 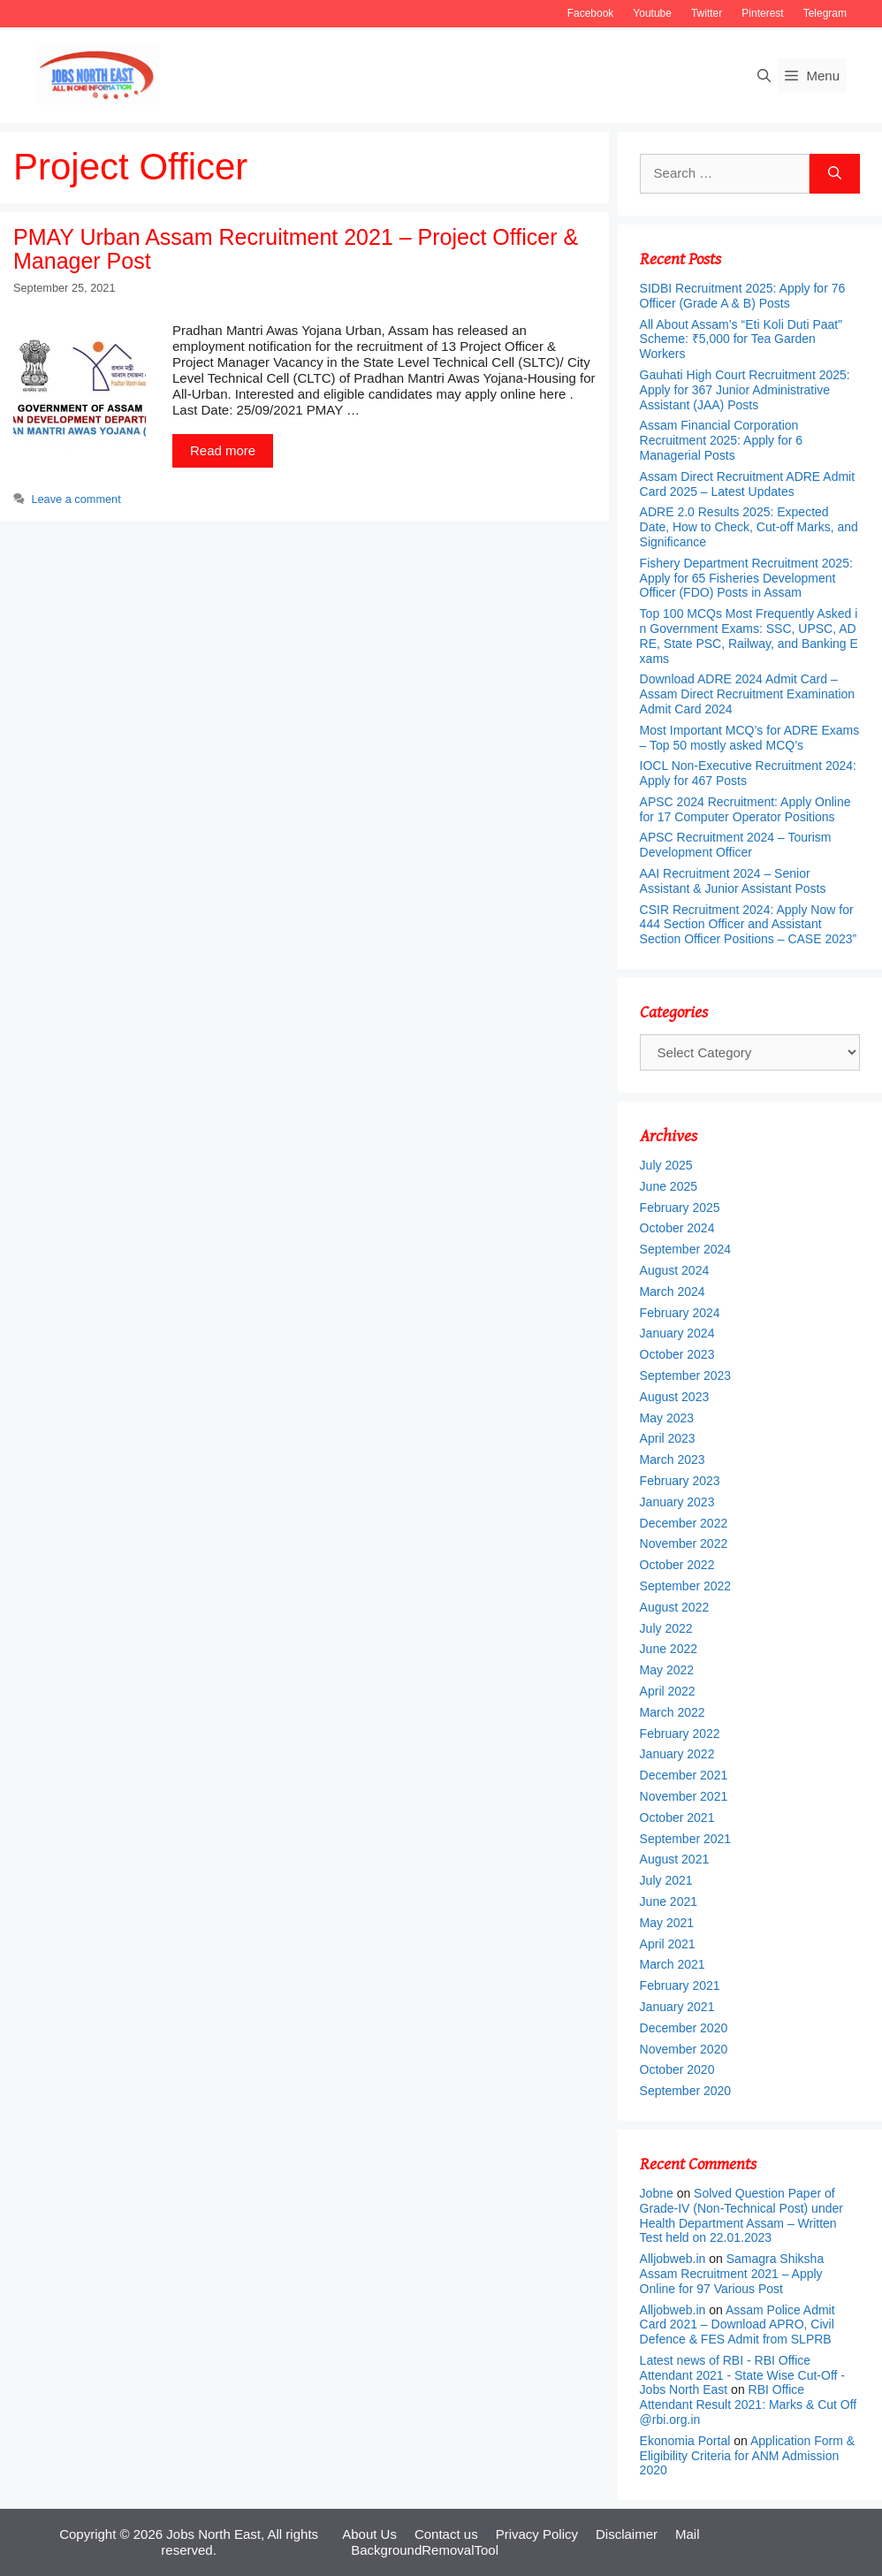 What do you see at coordinates (677, 1754) in the screenshot?
I see `January 2022` at bounding box center [677, 1754].